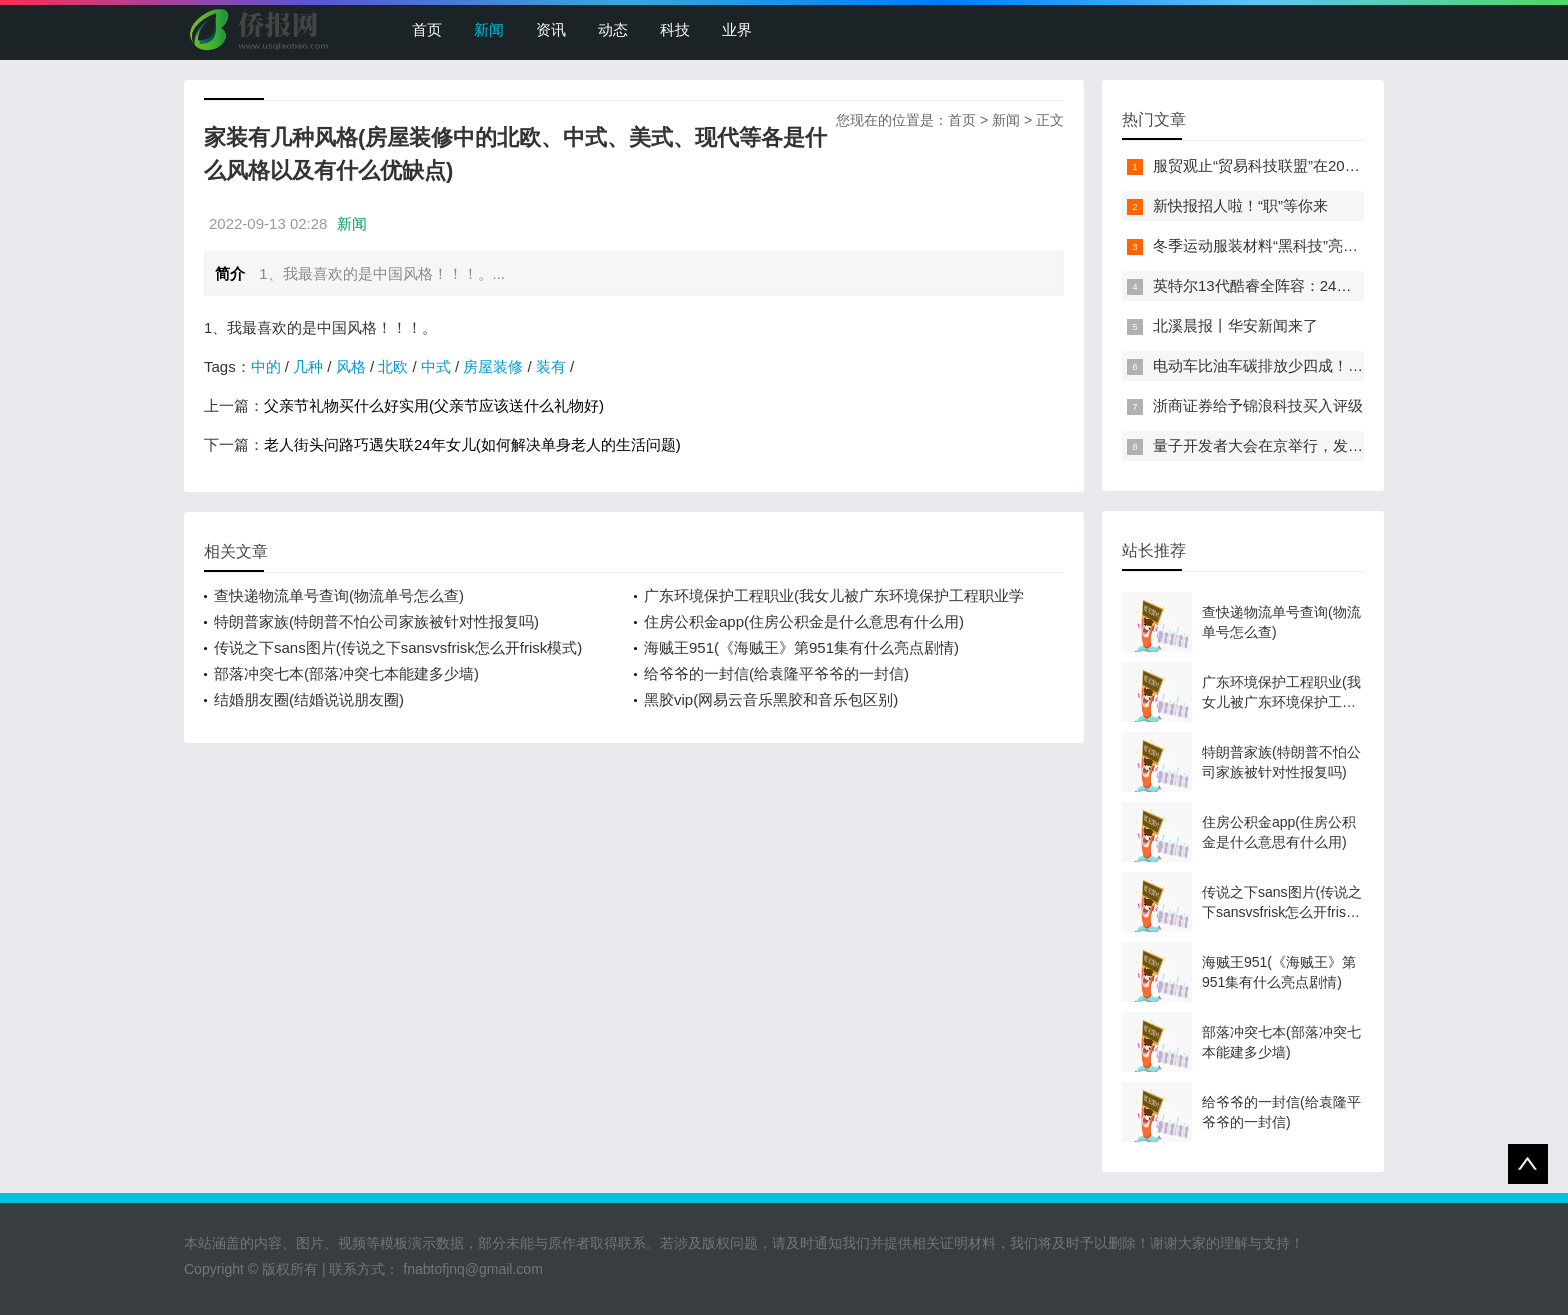 This screenshot has height=1315, width=1568. Describe the element at coordinates (472, 444) in the screenshot. I see `老人街头问路巧遇失联24年女儿(如何解决单身老人的生活问题)` at that location.